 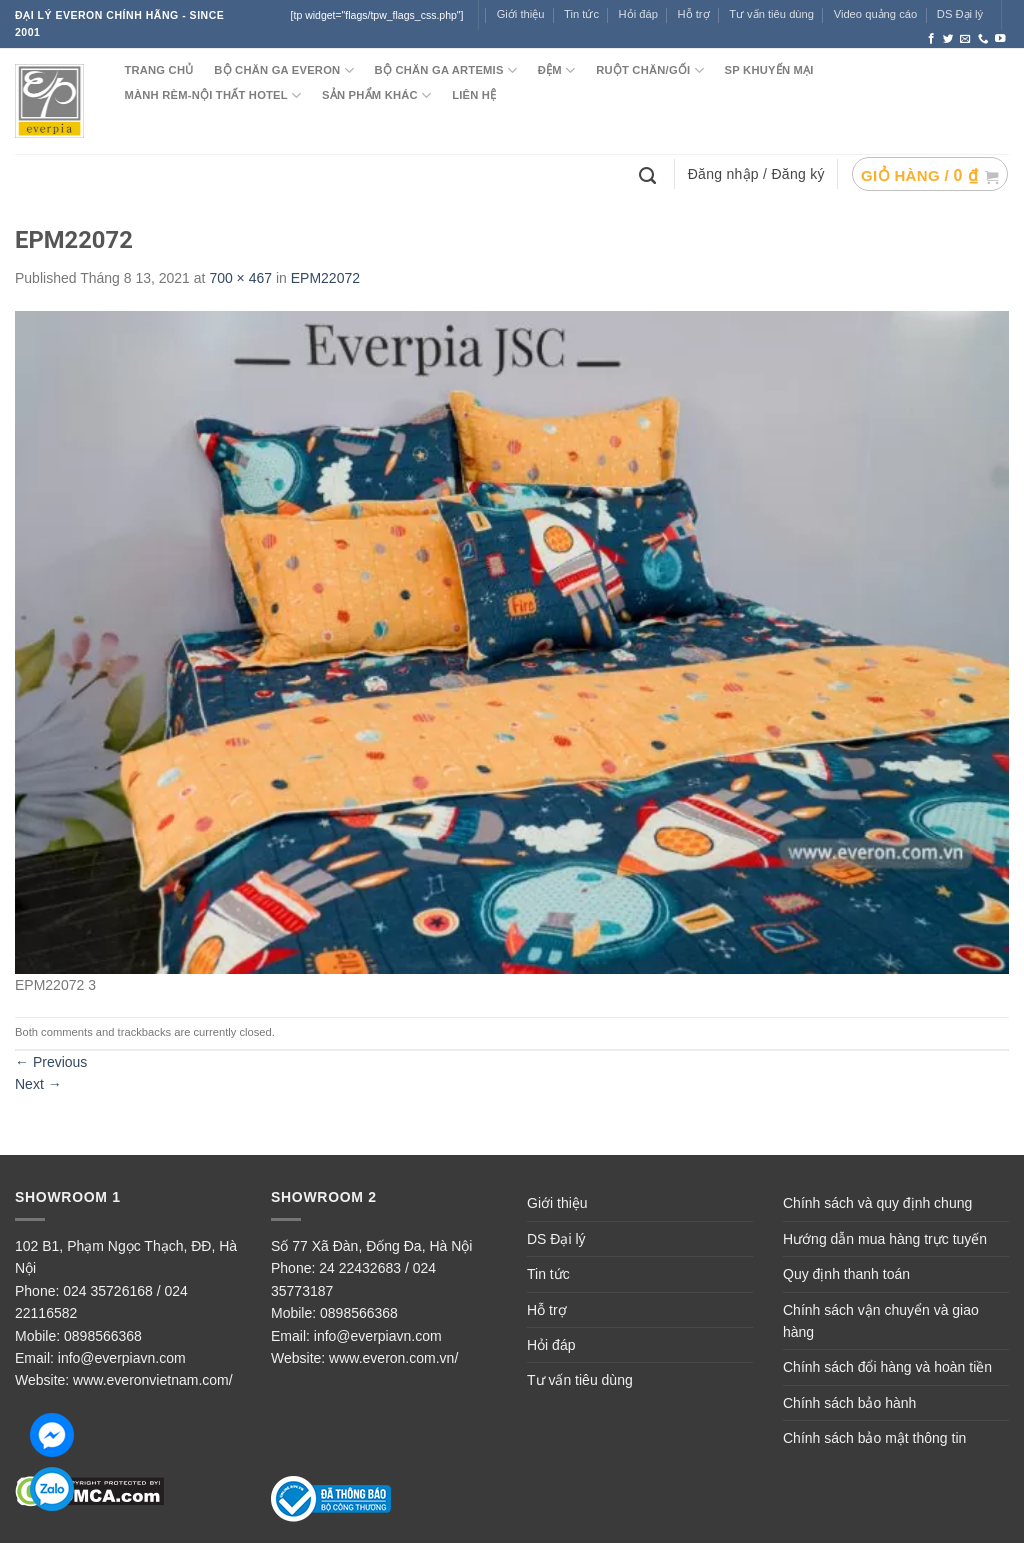 I want to click on MÀNH RÈM-NỘI THẤT HOTEL, so click(x=212, y=95).